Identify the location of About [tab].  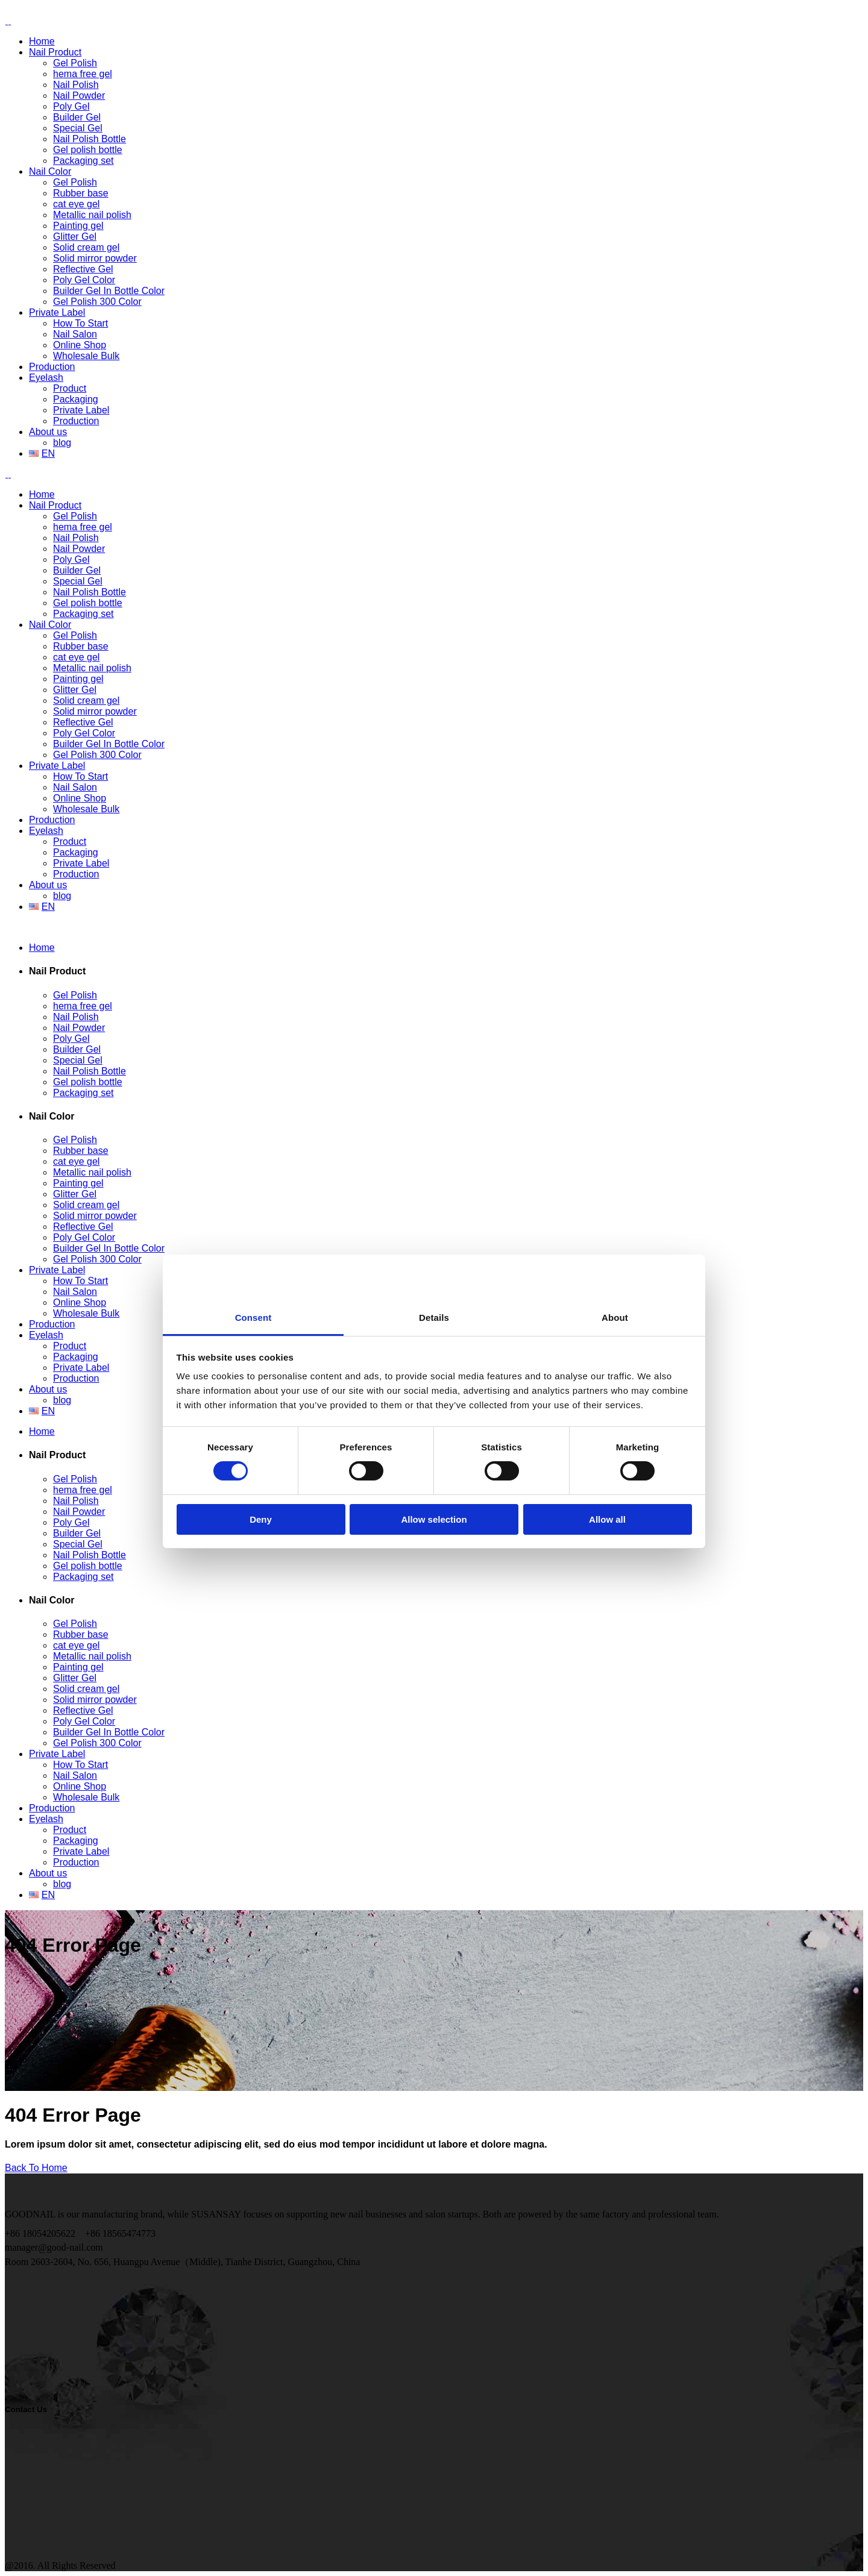
(615, 1204).